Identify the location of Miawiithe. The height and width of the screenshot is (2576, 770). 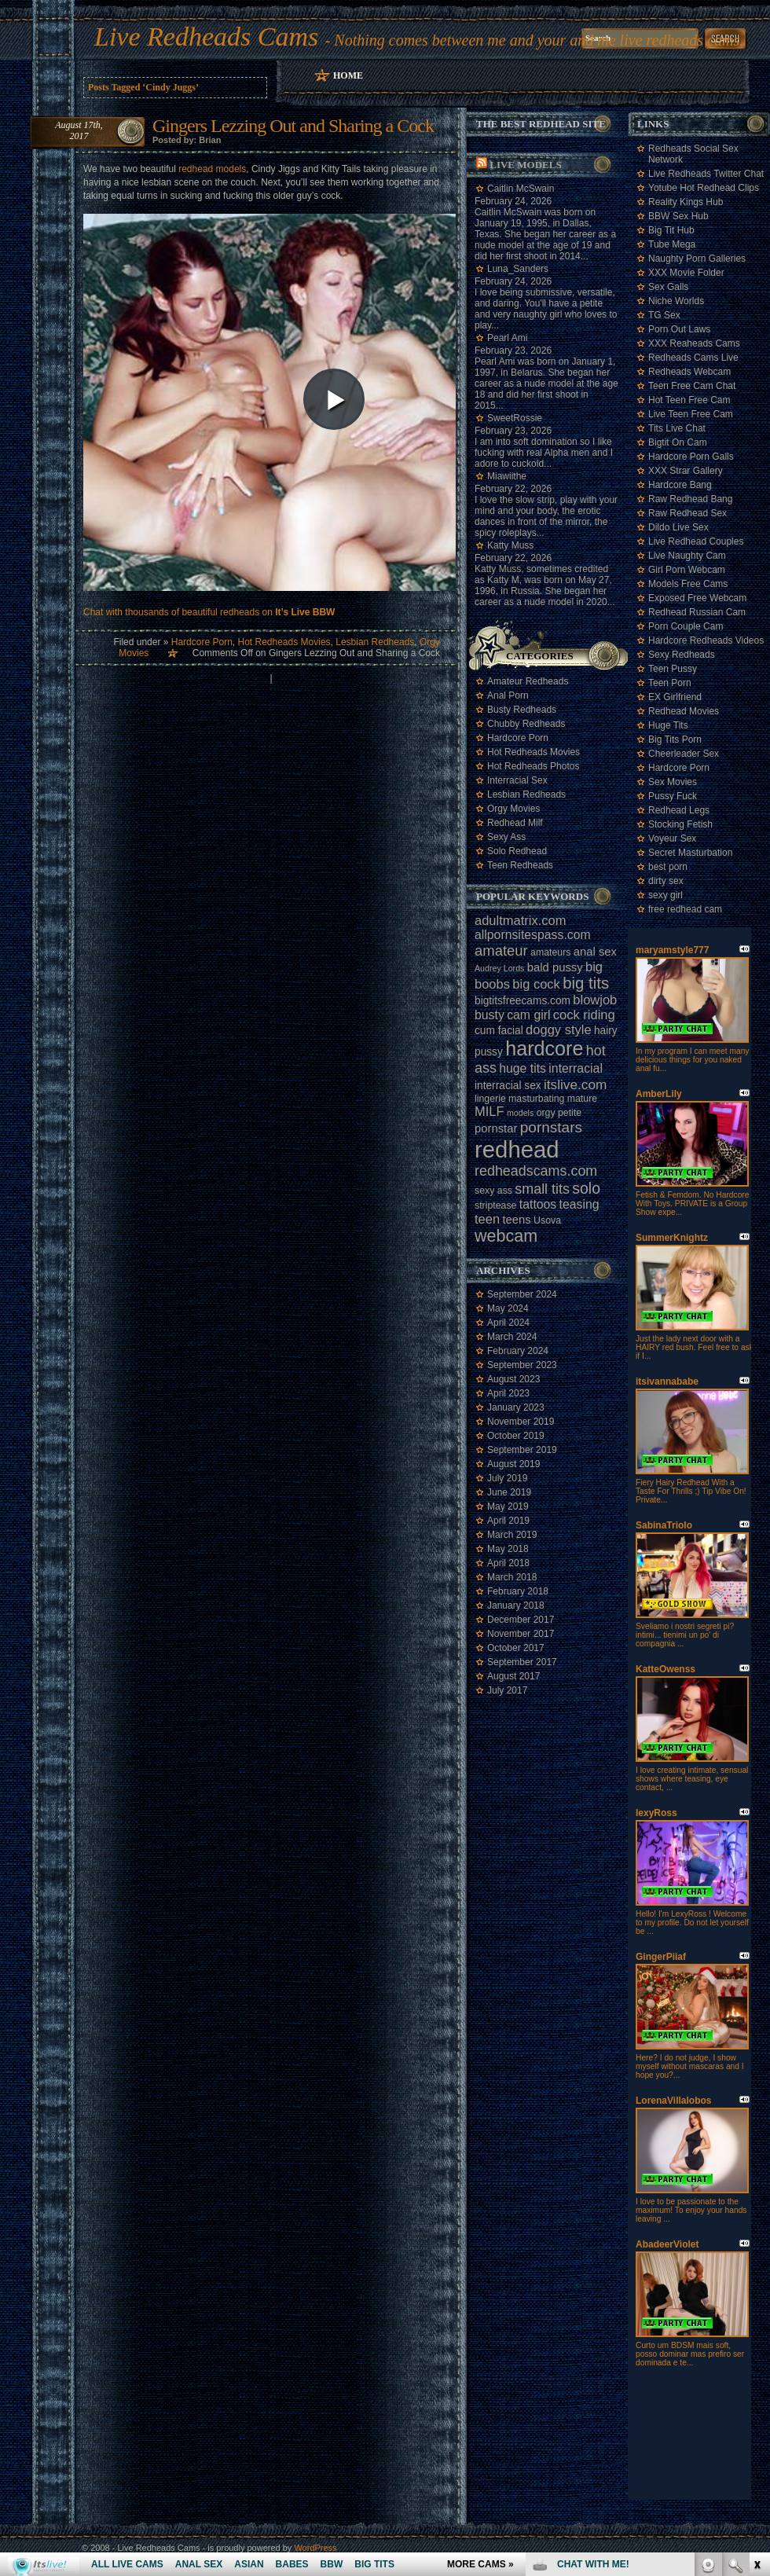
(506, 476).